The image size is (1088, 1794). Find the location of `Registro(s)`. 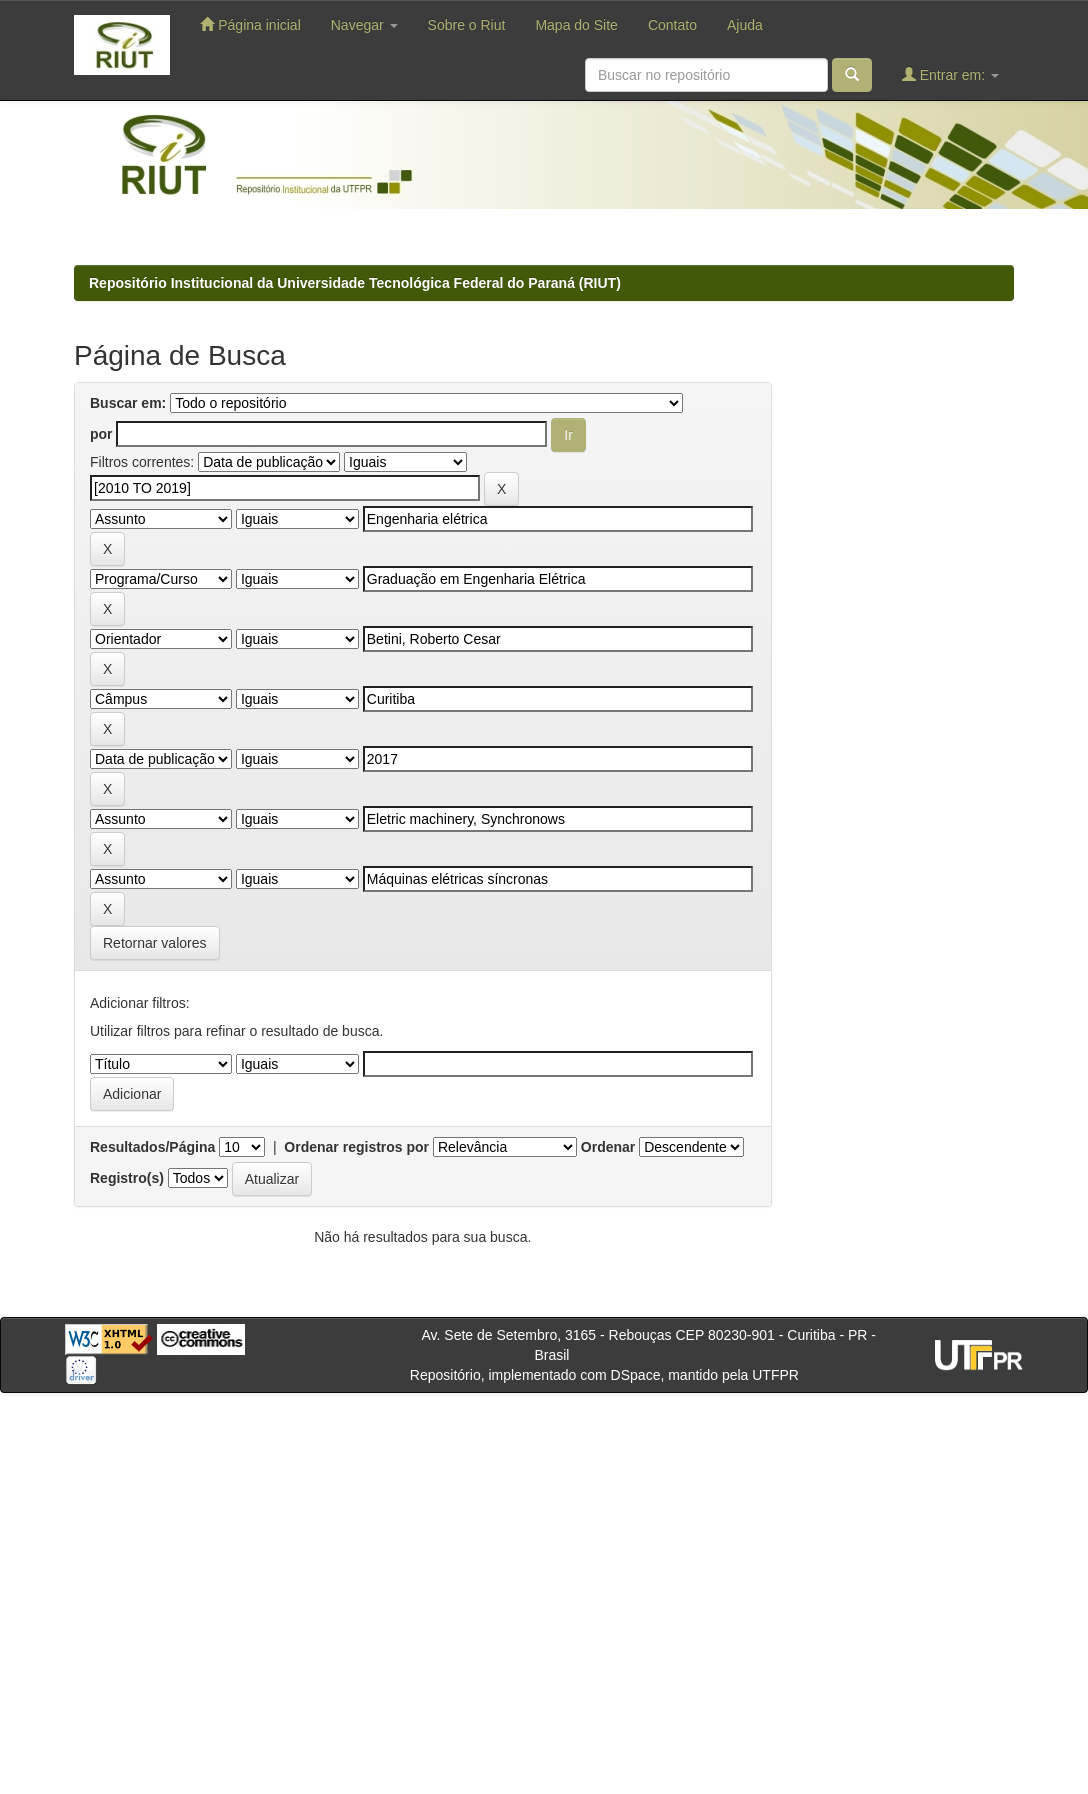

Registro(s) is located at coordinates (127, 1178).